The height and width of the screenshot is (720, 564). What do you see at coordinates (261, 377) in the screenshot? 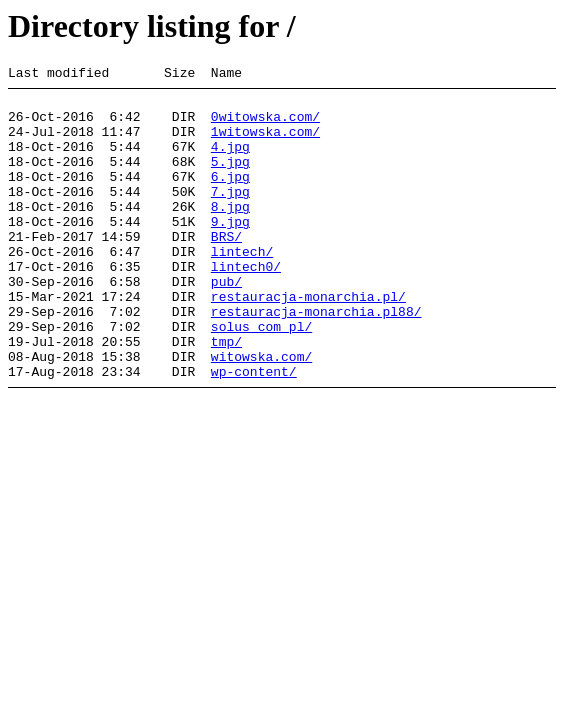
I see `solus_com_pl/` at bounding box center [261, 377].